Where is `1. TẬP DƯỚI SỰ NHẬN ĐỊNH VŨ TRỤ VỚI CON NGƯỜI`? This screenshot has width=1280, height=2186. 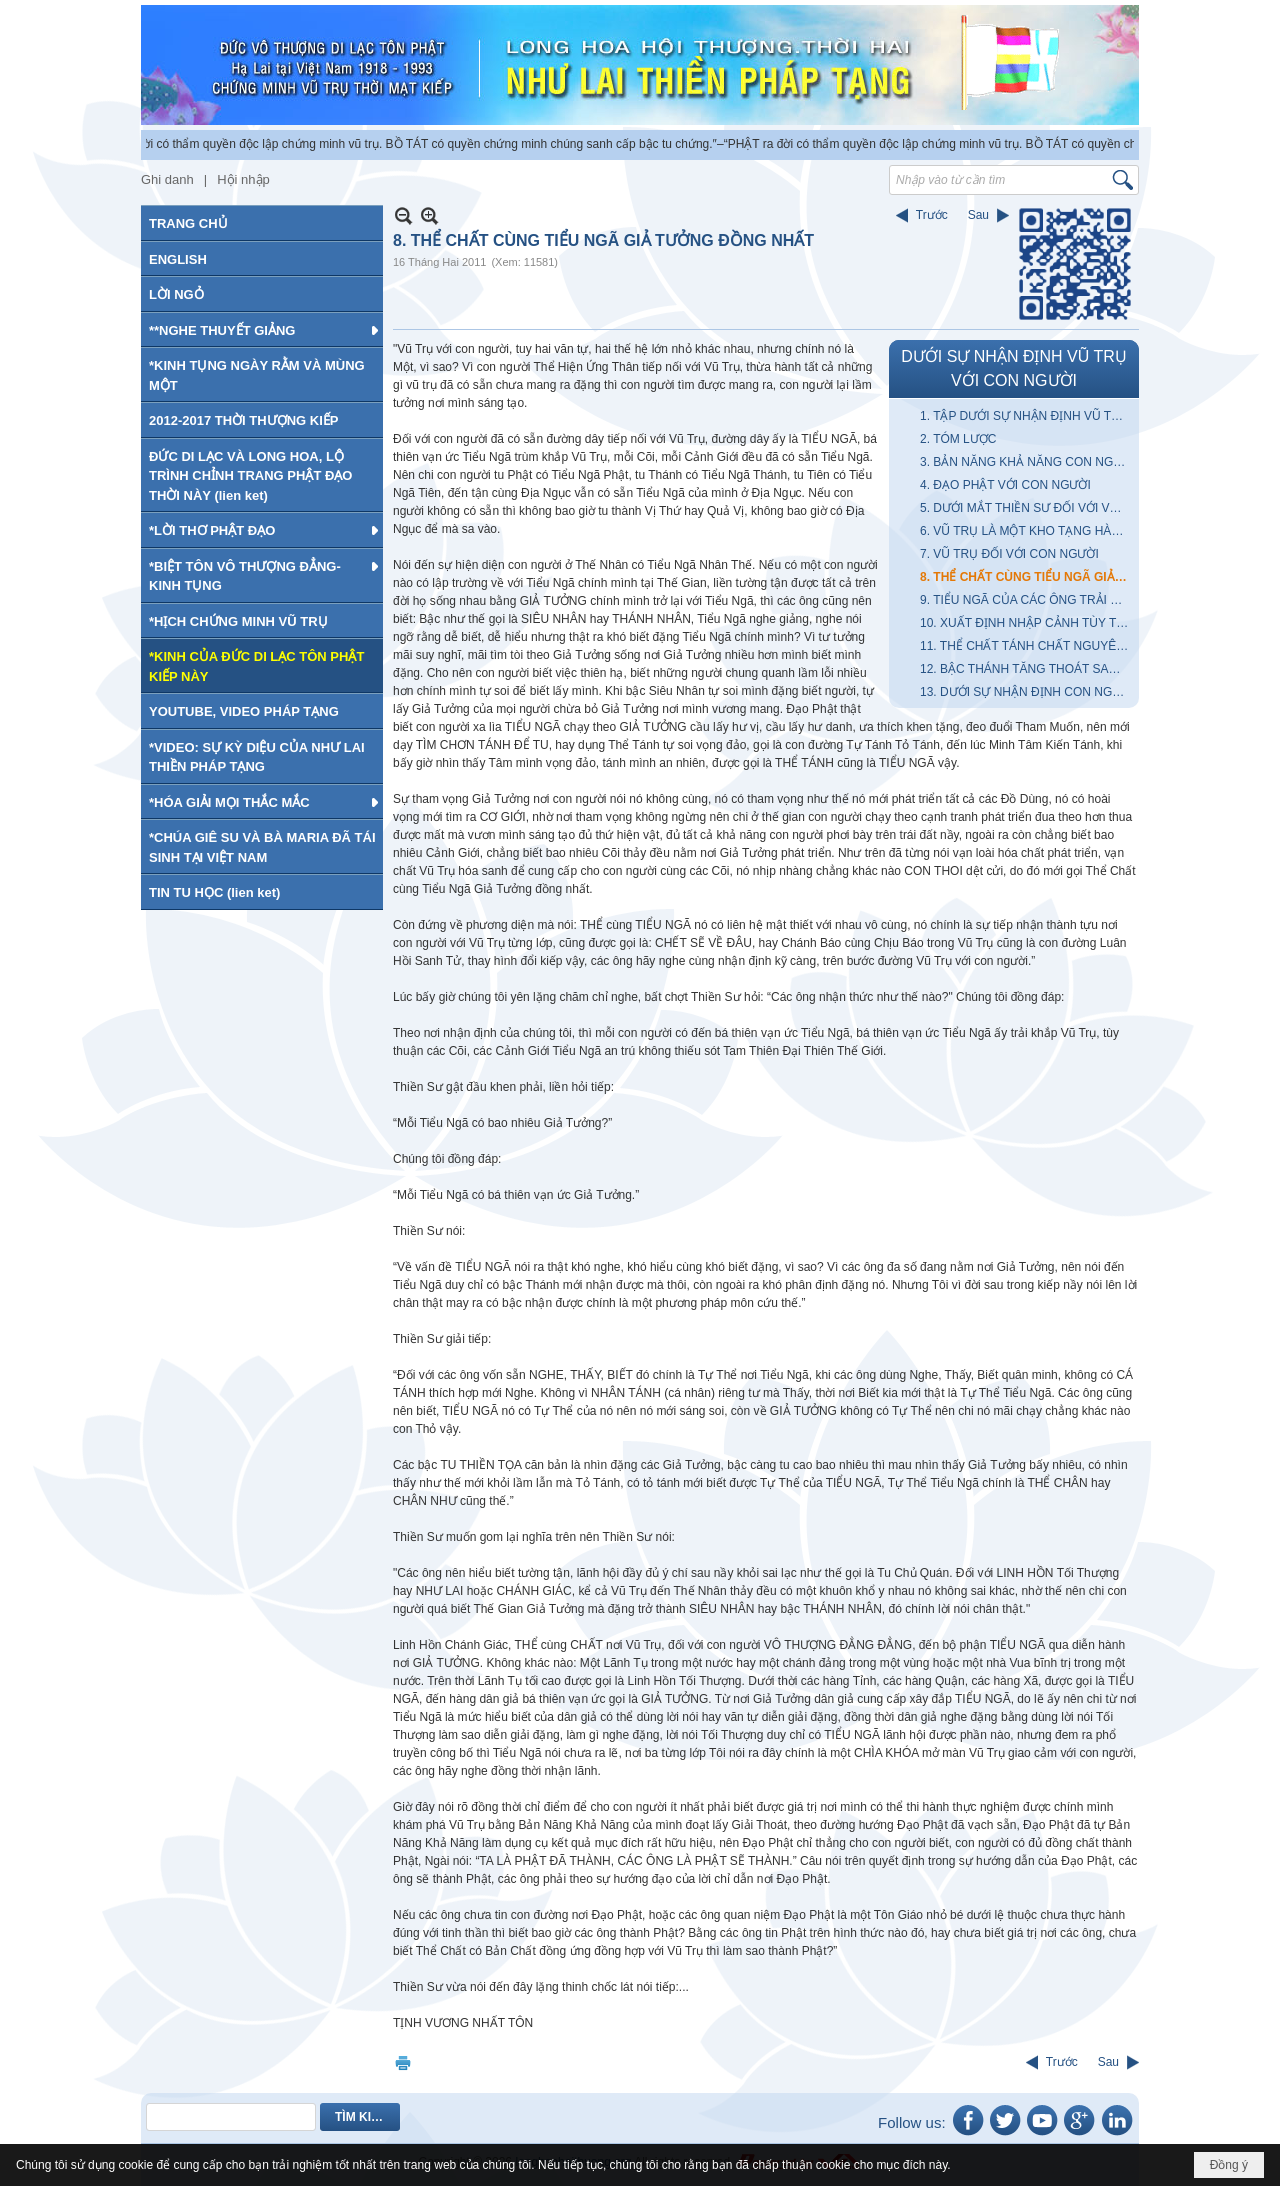 1. TẬP DƯỚI SỰ NHẬN ĐỊNH VŨ TRỤ VỚI CON NGƯỜI is located at coordinates (1027, 416).